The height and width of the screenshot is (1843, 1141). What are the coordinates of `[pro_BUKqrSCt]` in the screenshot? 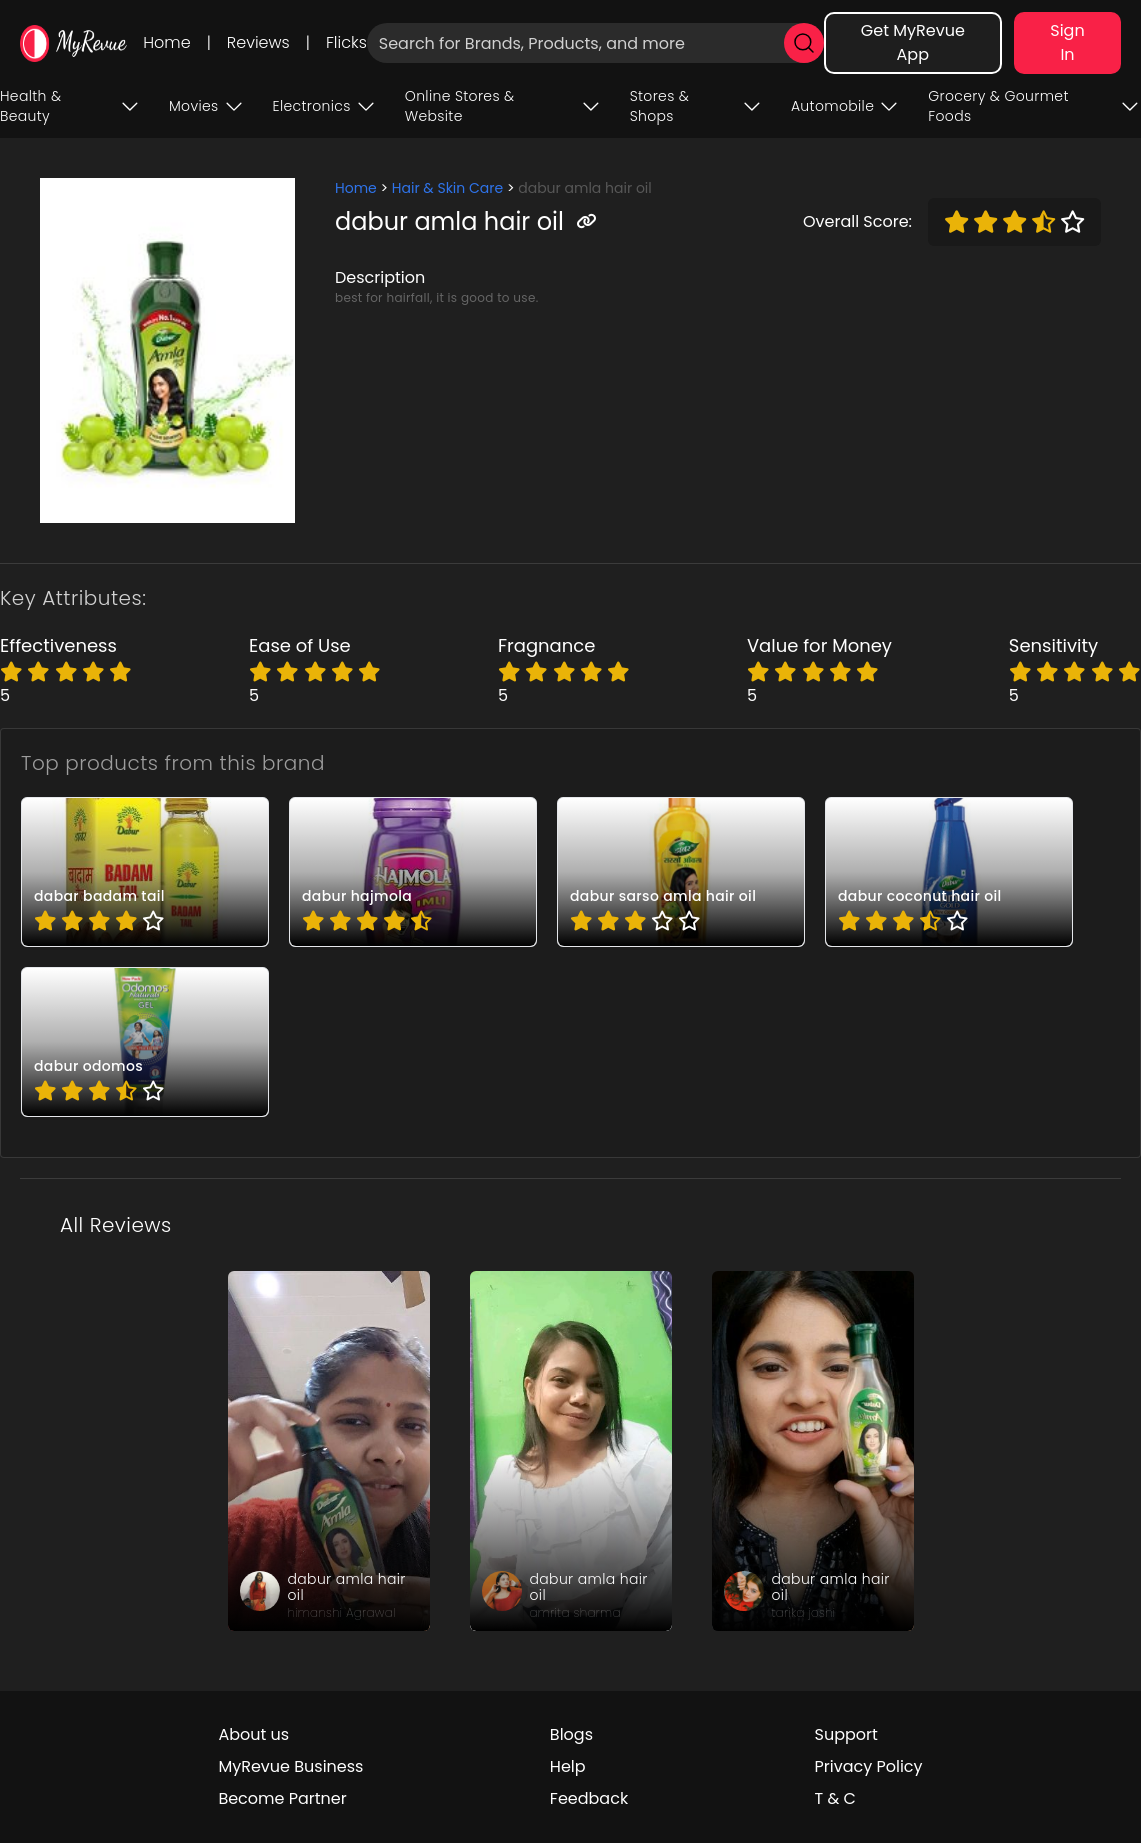 It's located at (145, 1042).